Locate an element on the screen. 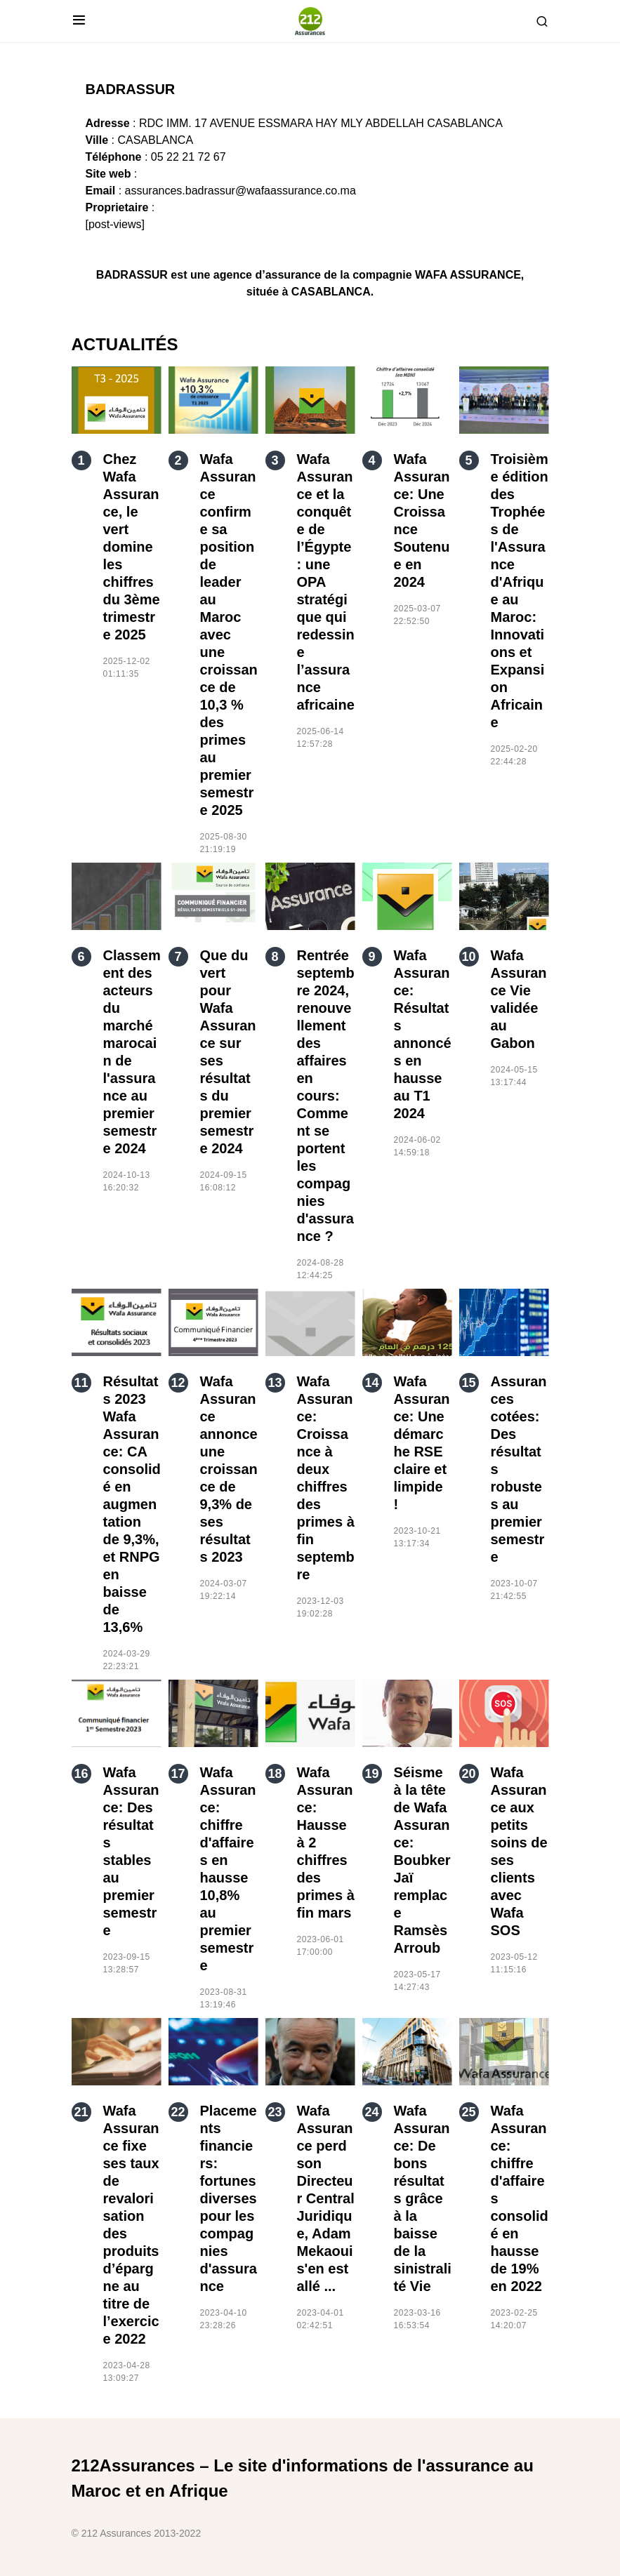  assurances.badrassur@wafaassurance.co.ma is located at coordinates (240, 191).